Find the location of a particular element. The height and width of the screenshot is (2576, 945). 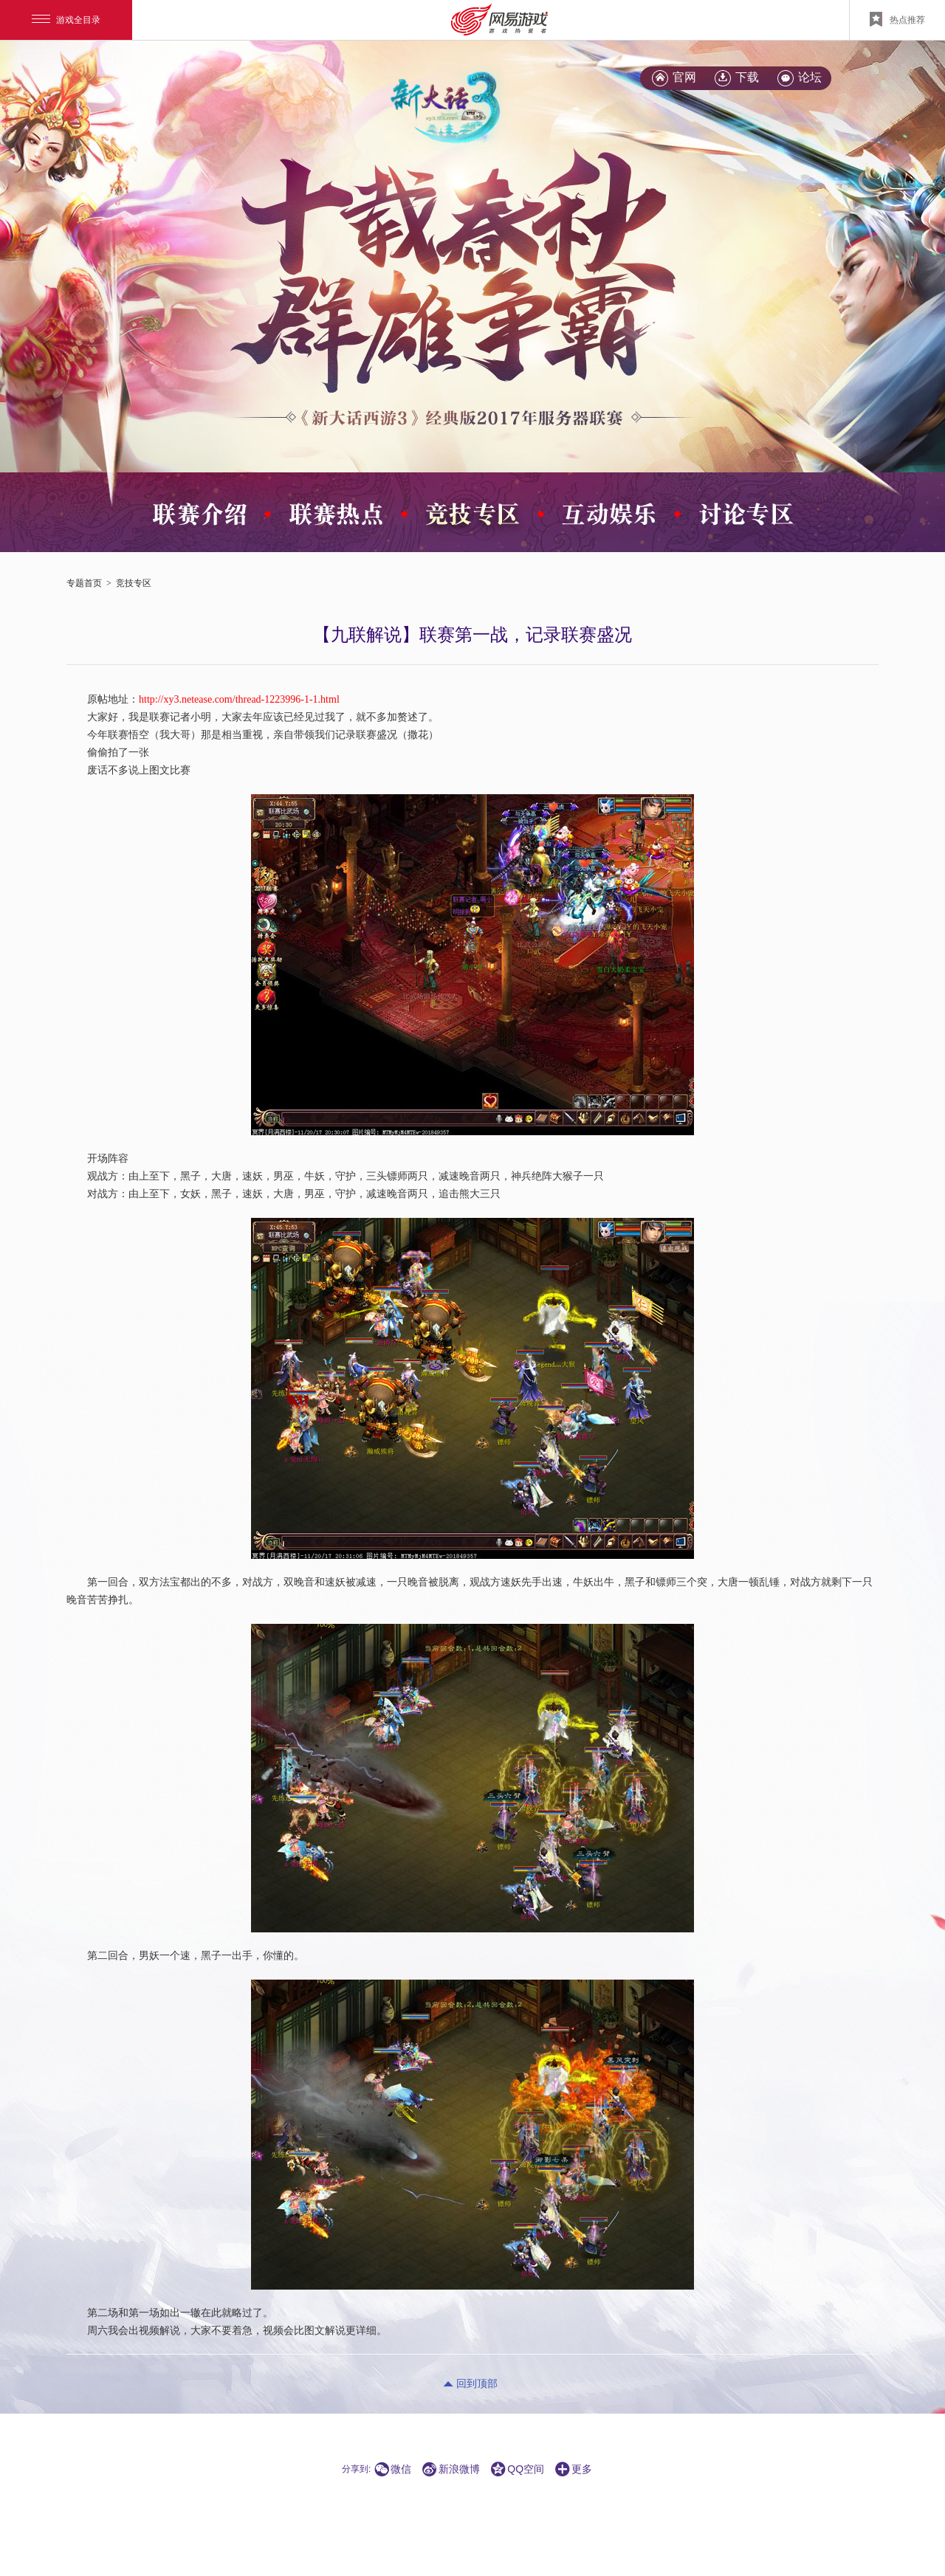

游戏全目录 is located at coordinates (66, 20).